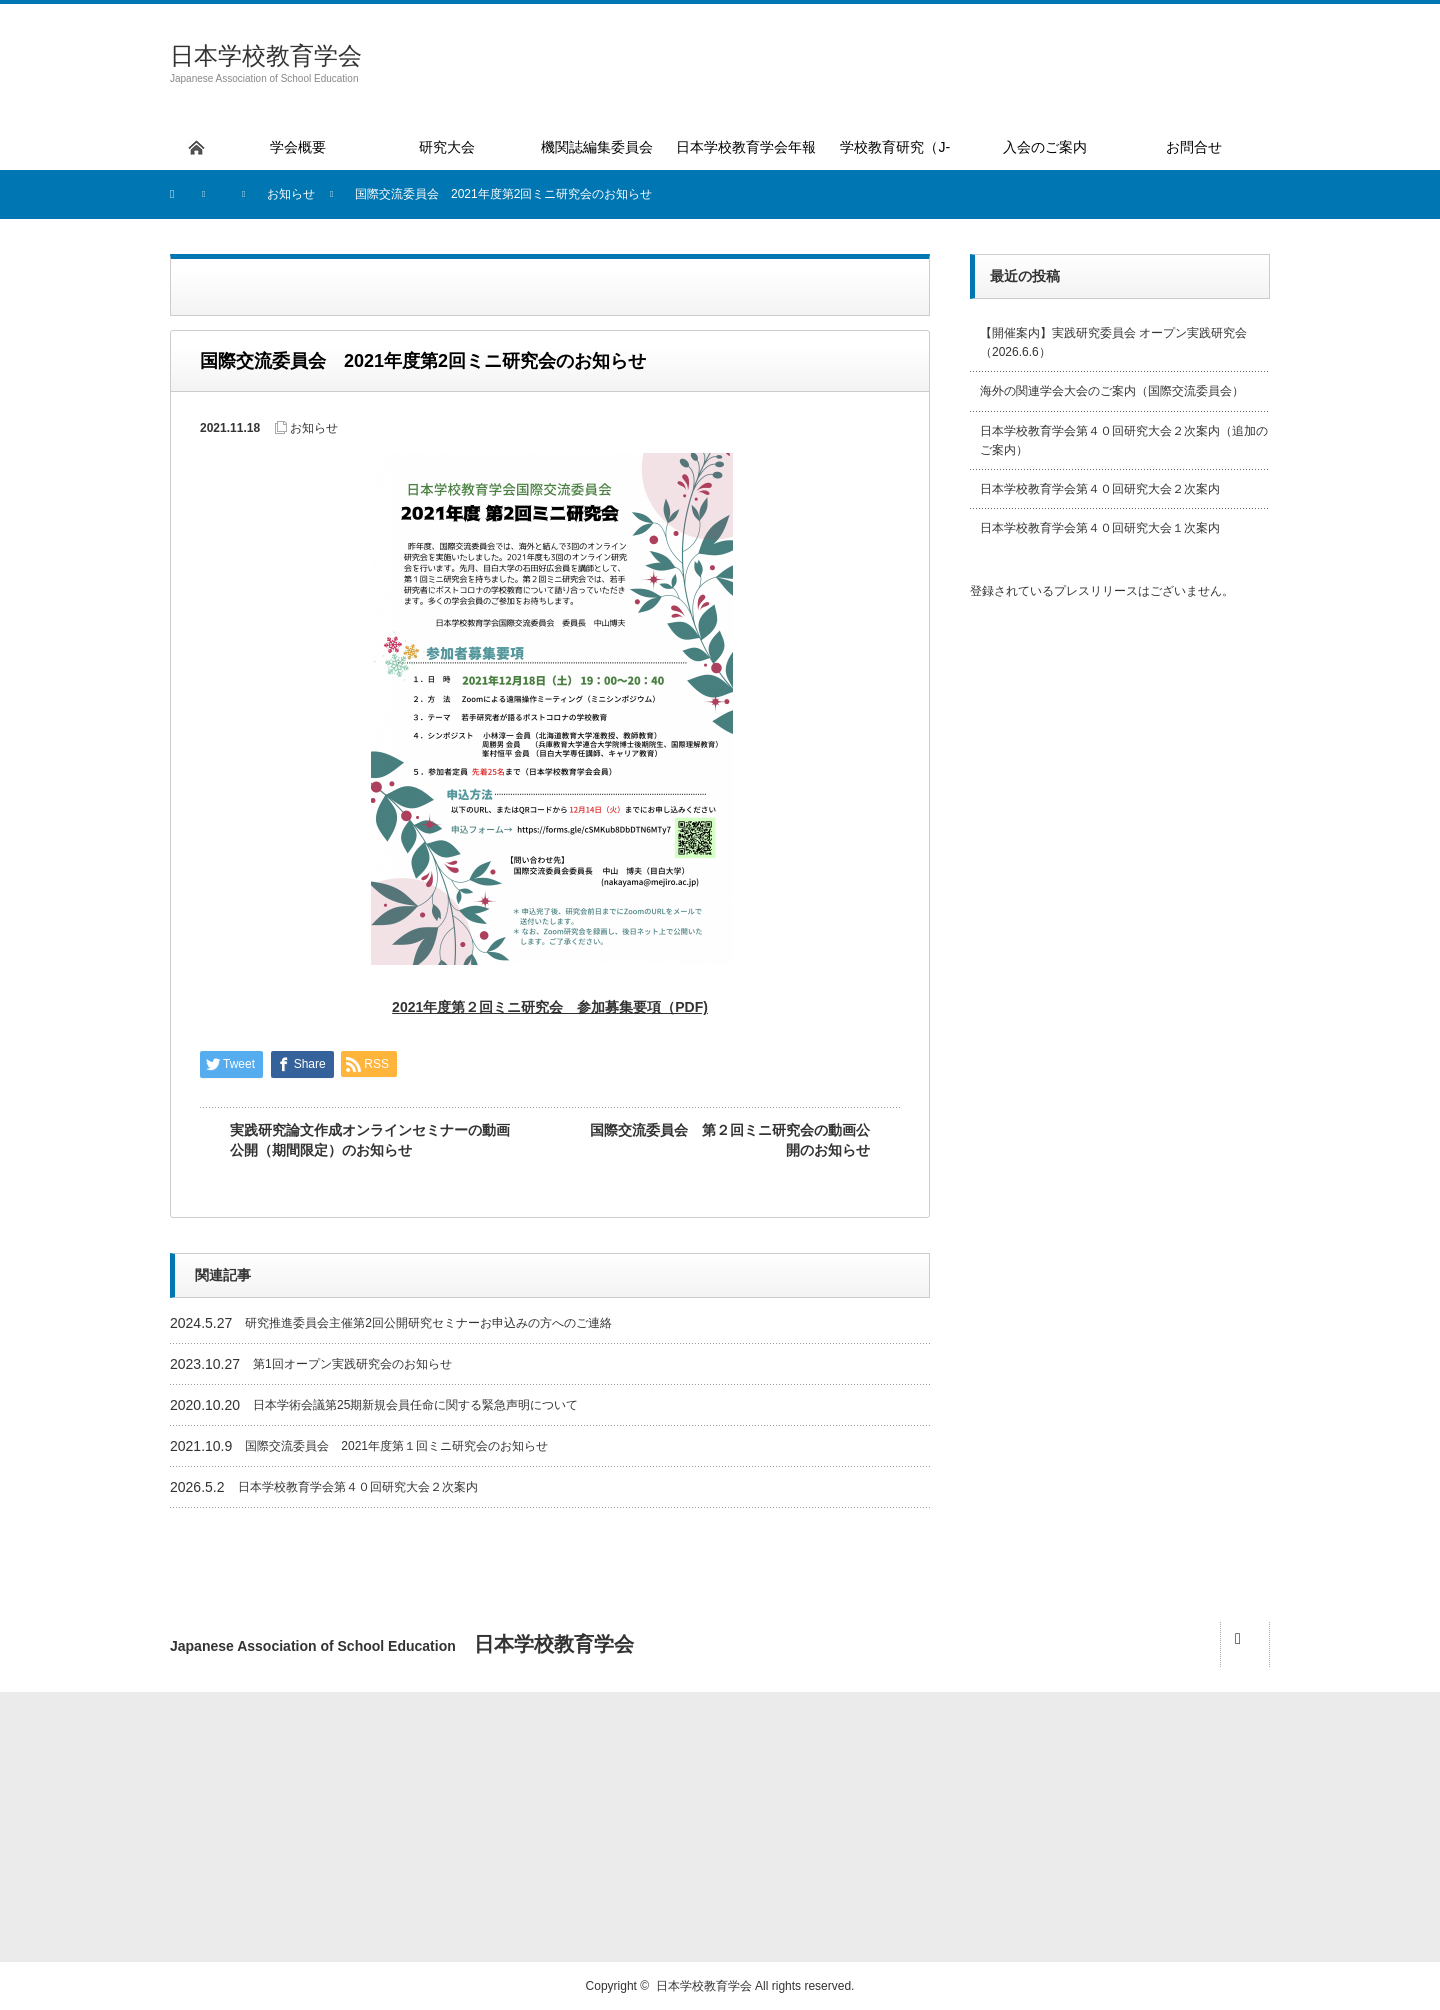  I want to click on 日本学校教育学会, so click(266, 55).